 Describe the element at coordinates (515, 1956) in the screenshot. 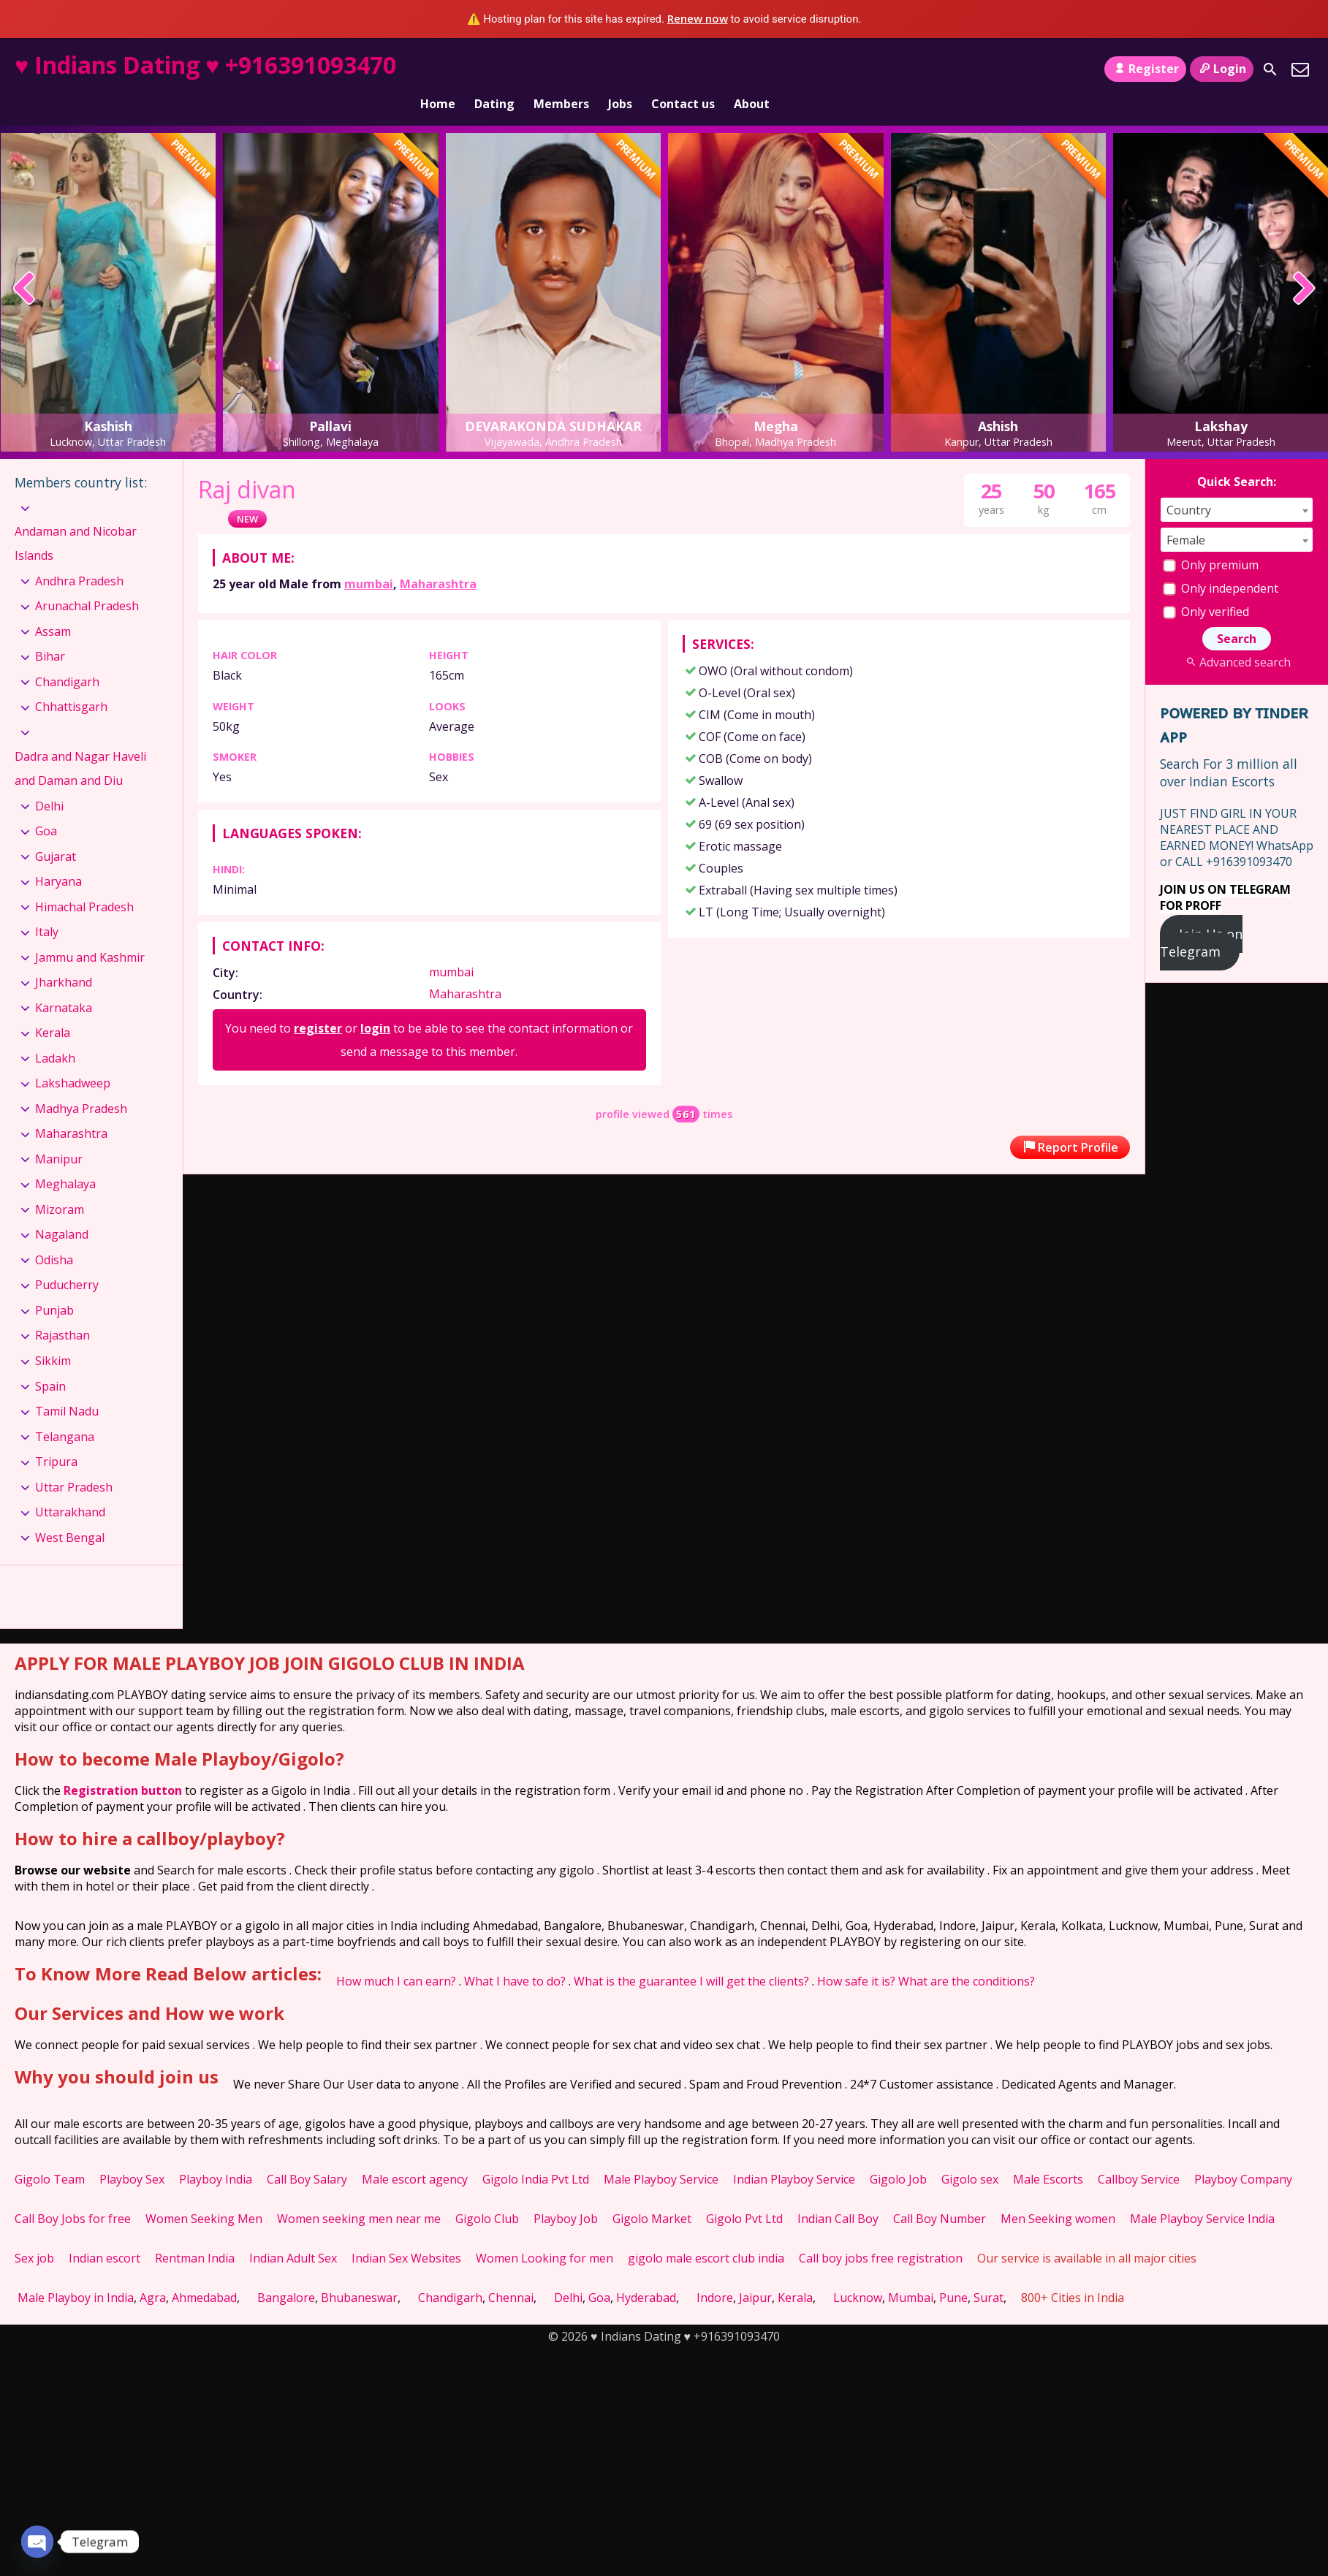

I see `What I have to do?` at that location.